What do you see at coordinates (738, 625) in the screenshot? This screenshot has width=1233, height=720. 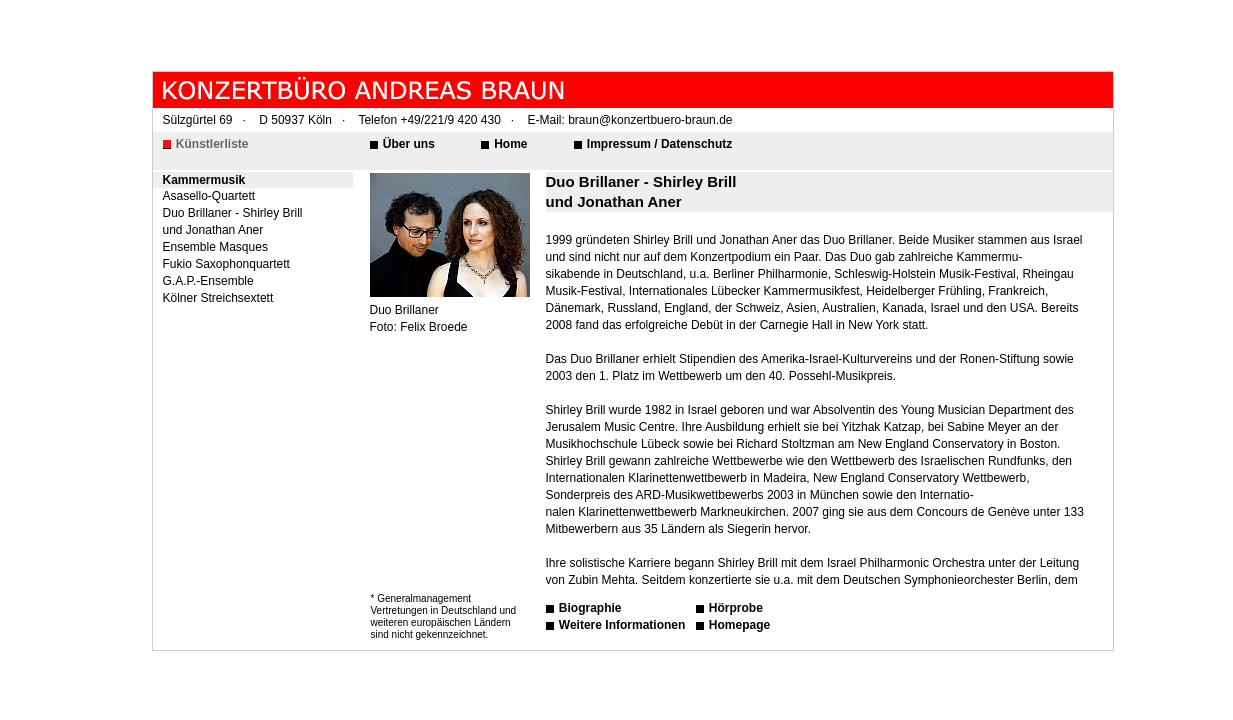 I see `Homepage` at bounding box center [738, 625].